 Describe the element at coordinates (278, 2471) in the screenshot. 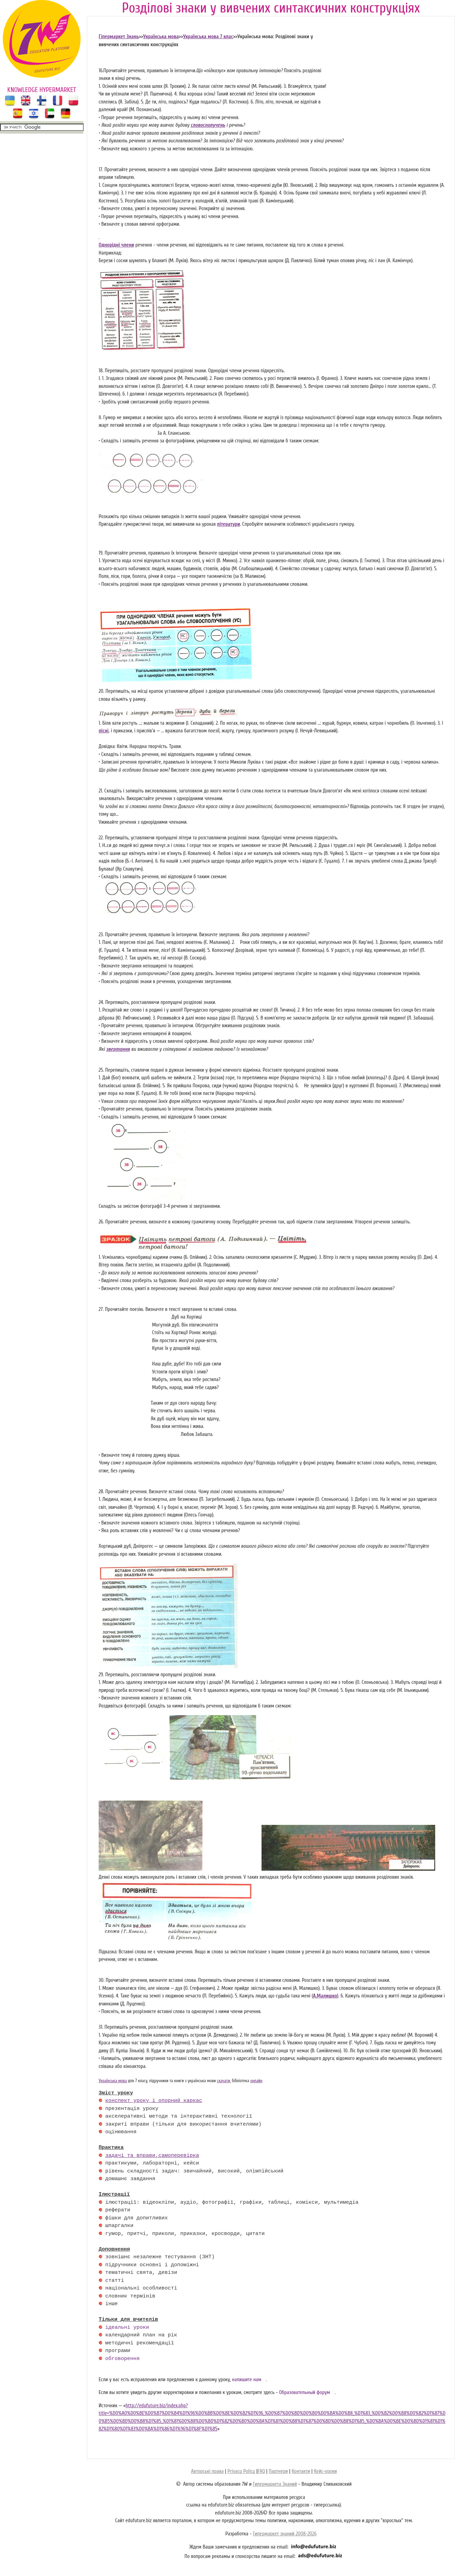

I see `Партнери` at that location.